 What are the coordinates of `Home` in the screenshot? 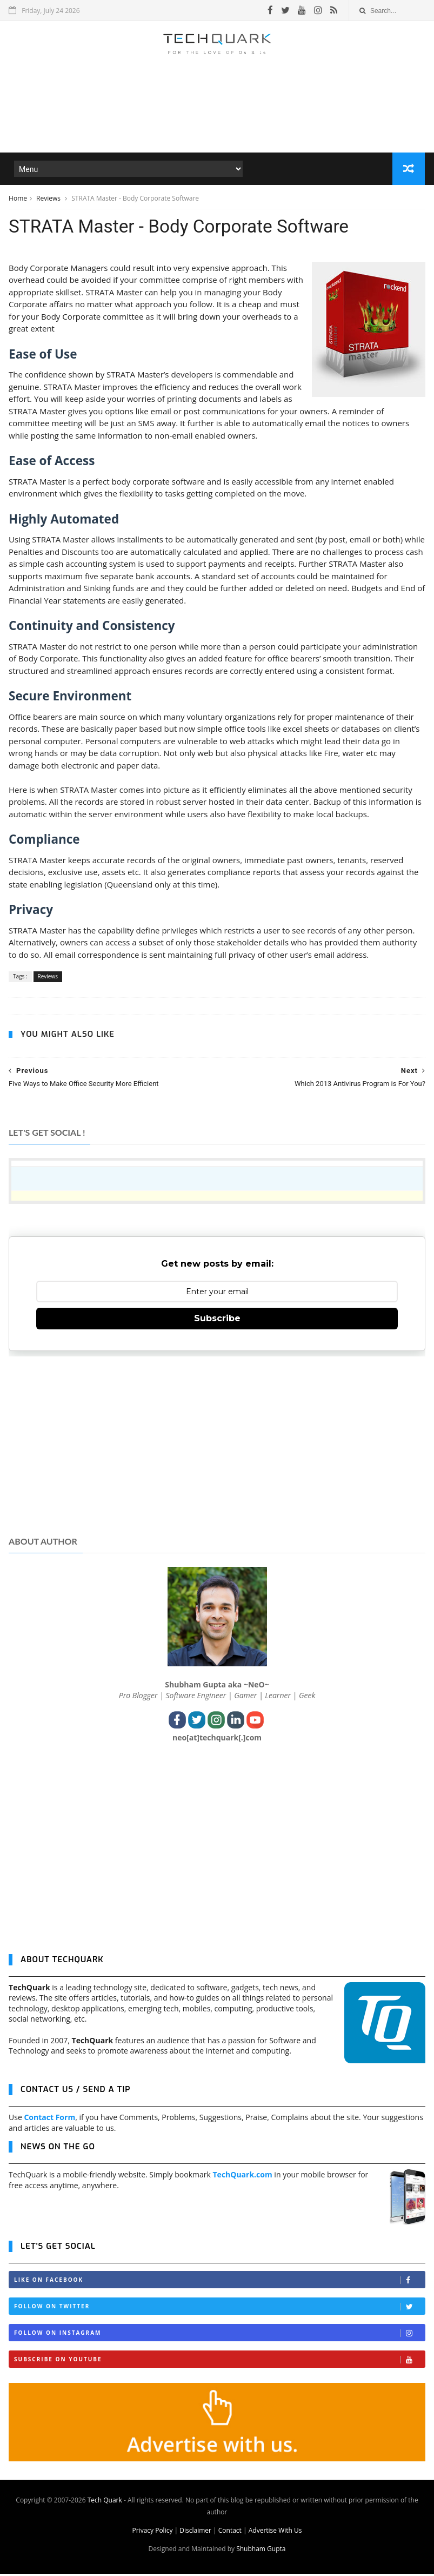 It's located at (18, 199).